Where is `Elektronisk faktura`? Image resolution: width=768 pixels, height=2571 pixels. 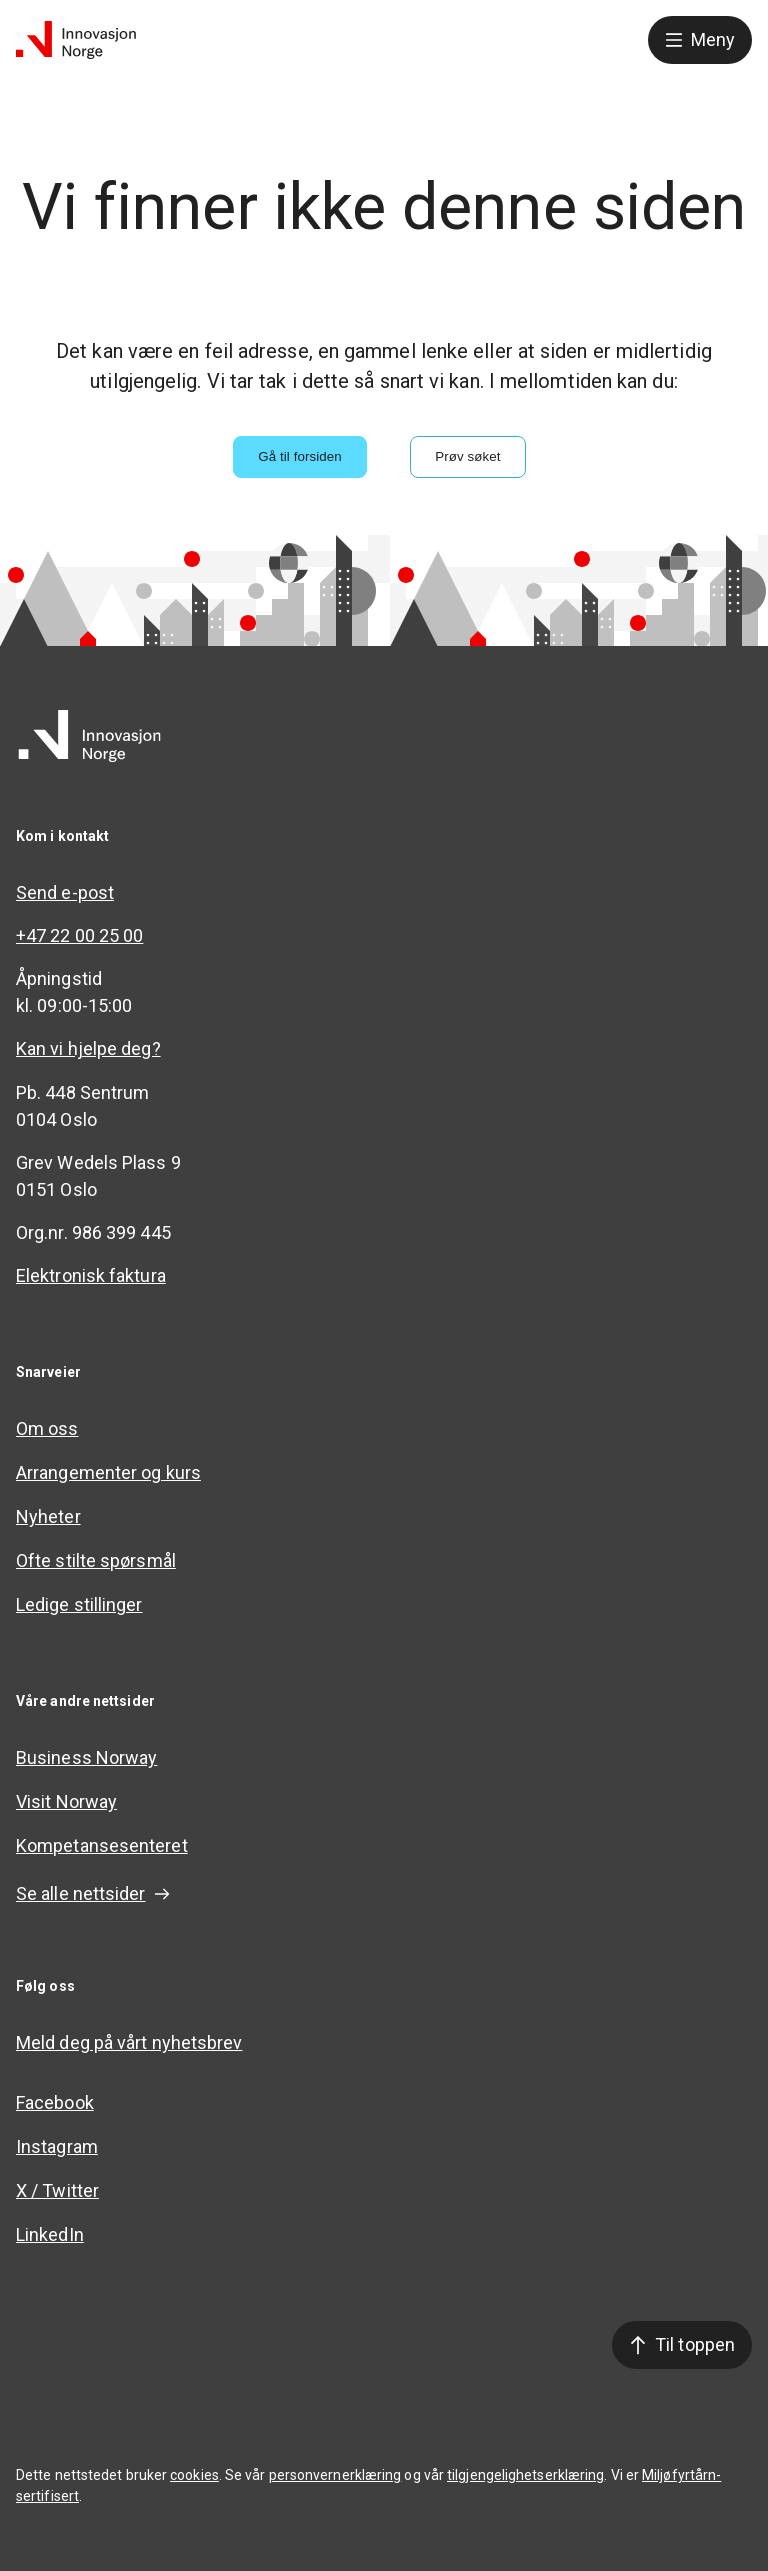
Elektronisk faktura is located at coordinates (91, 1275).